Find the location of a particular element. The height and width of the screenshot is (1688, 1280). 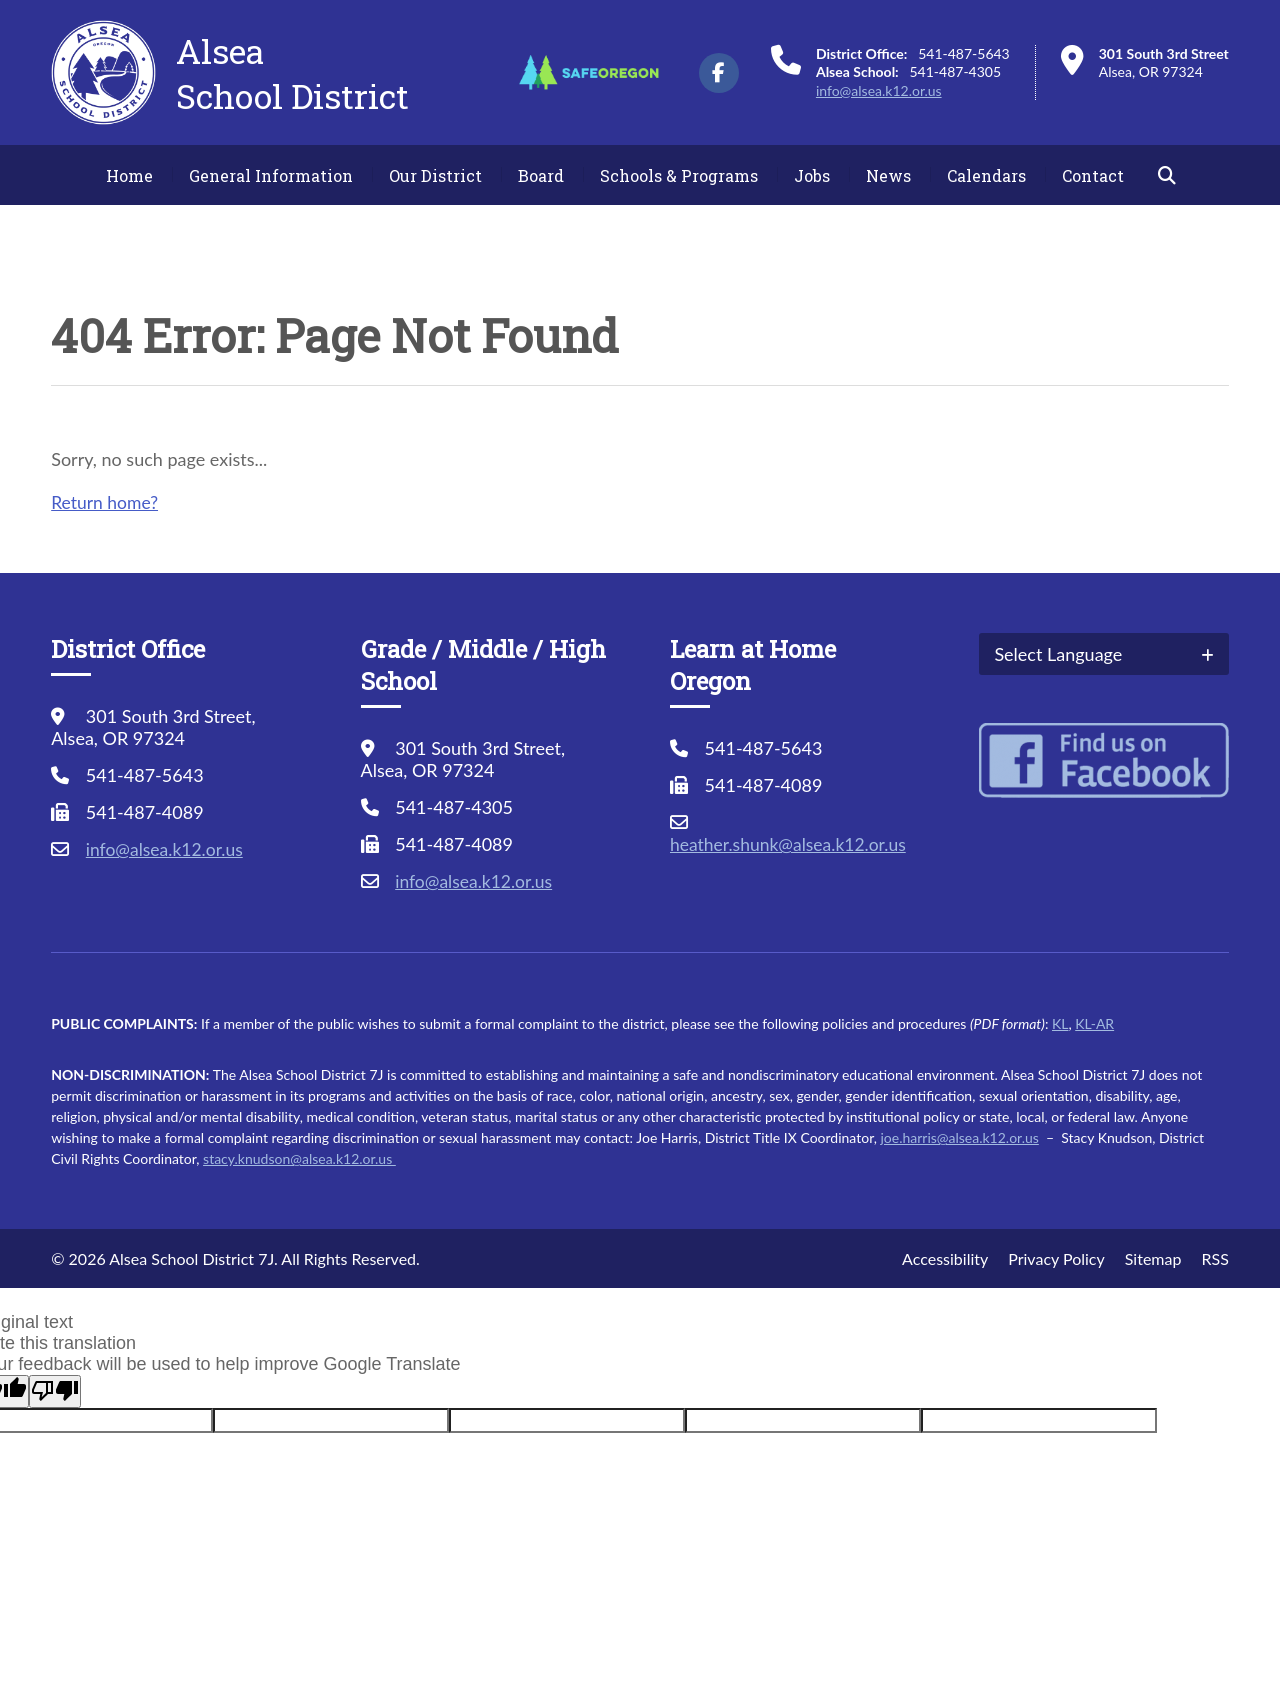

Contact is located at coordinates (1093, 175).